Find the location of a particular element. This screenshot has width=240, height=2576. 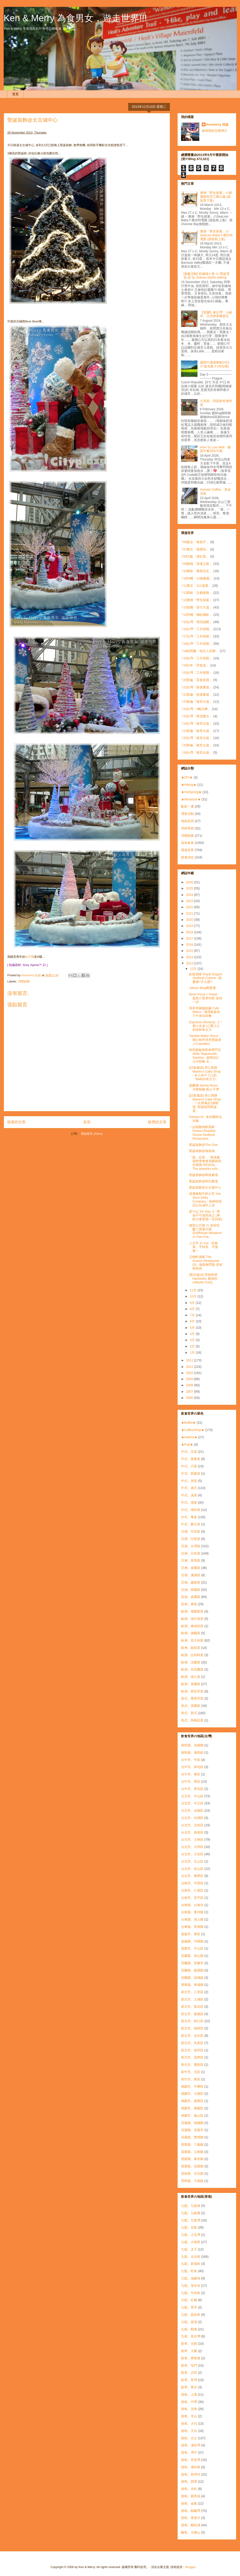

Espresso Alchemy : [一個人在桌上] 暖入心的掛杯朱古力 is located at coordinates (205, 1026).